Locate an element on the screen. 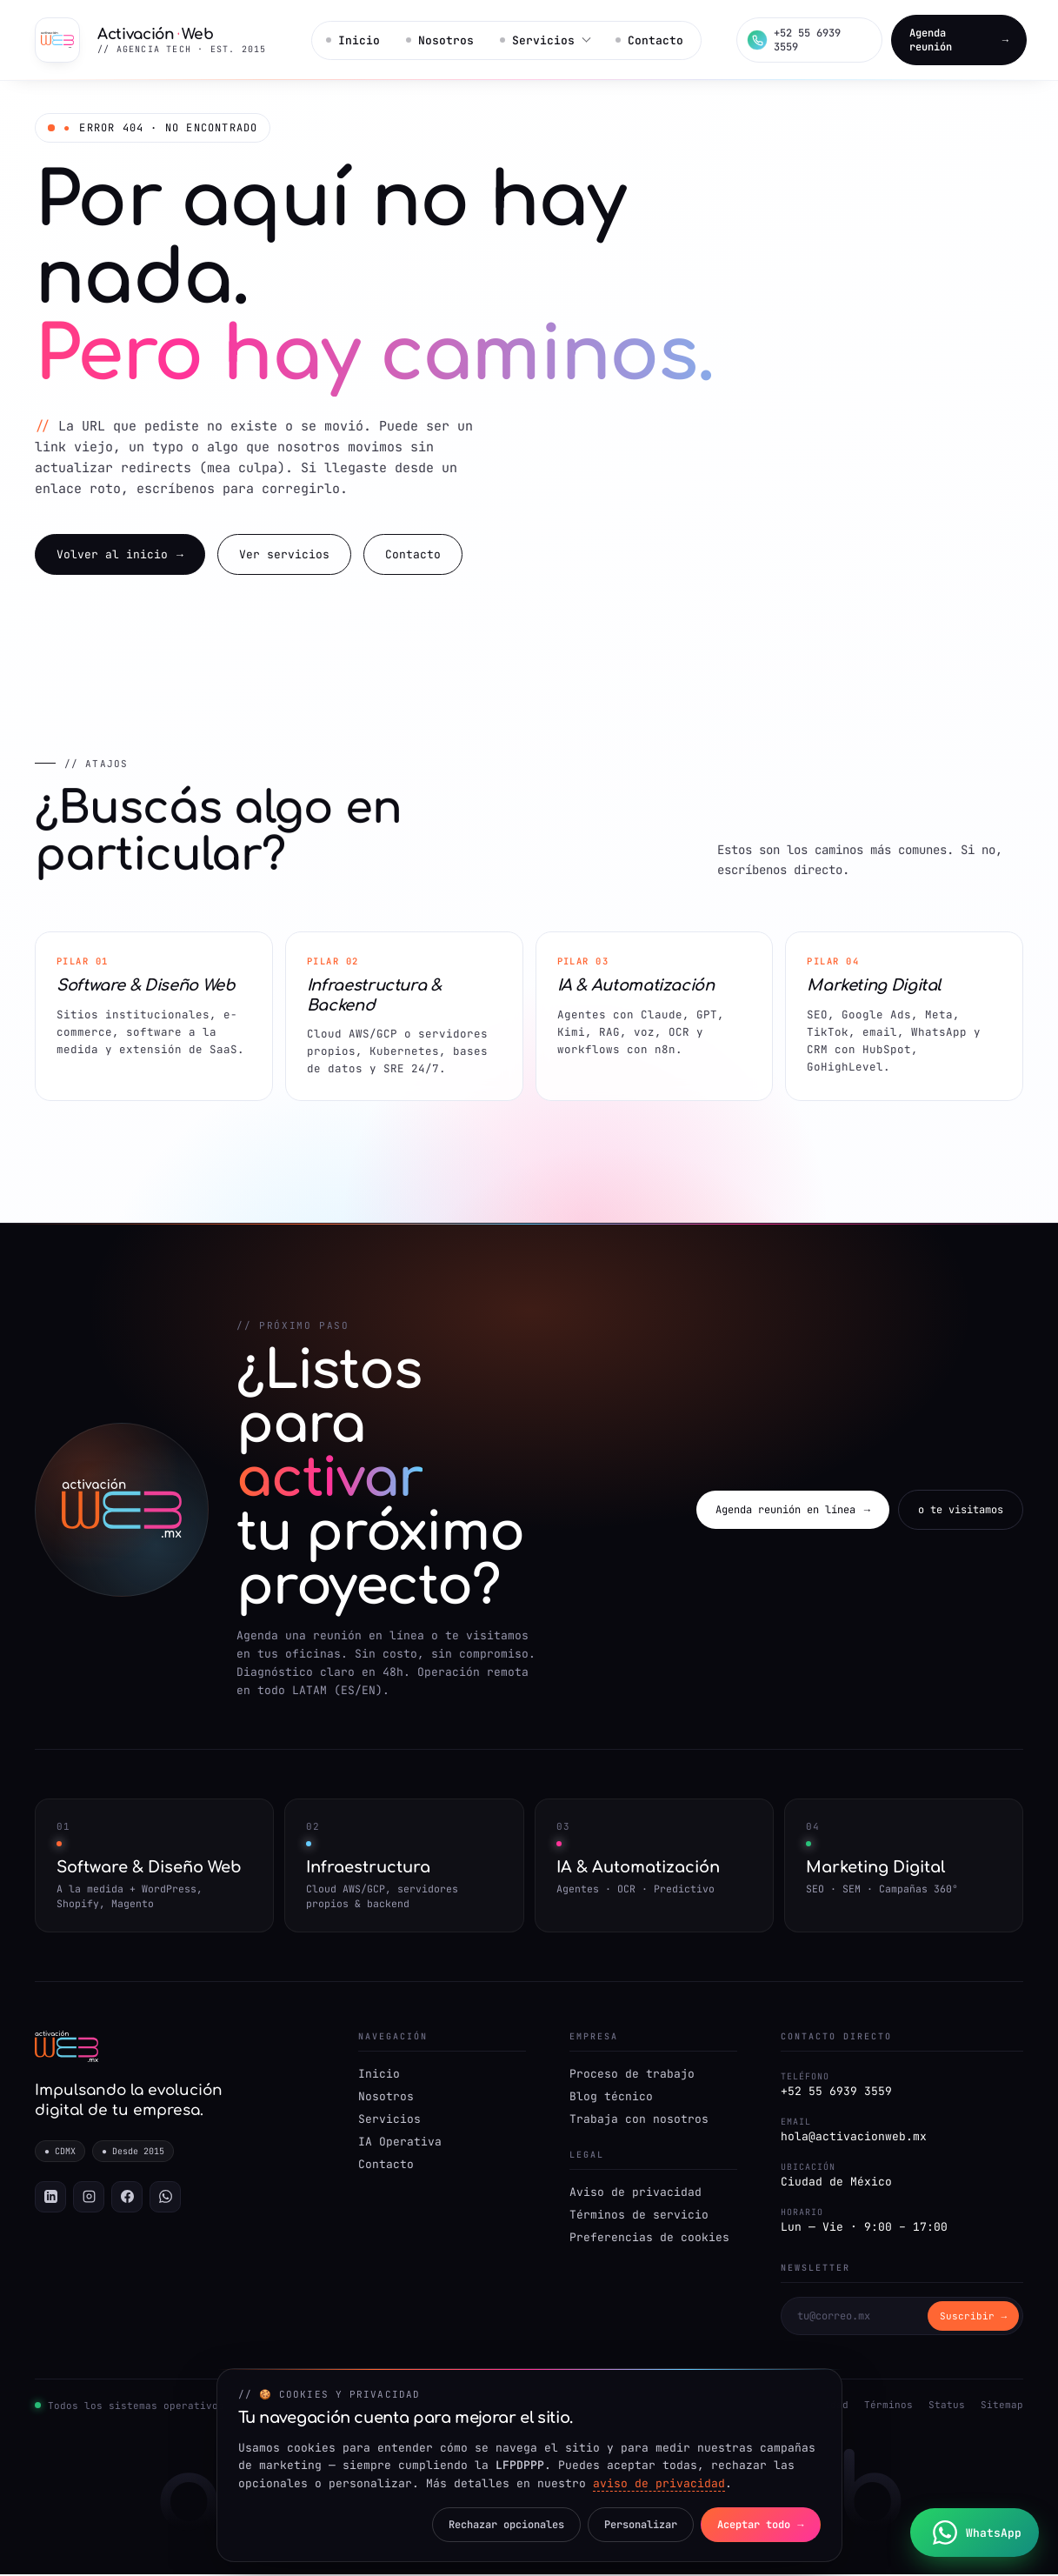 The image size is (1058, 2576). Trabaja con nosotros is located at coordinates (639, 2120).